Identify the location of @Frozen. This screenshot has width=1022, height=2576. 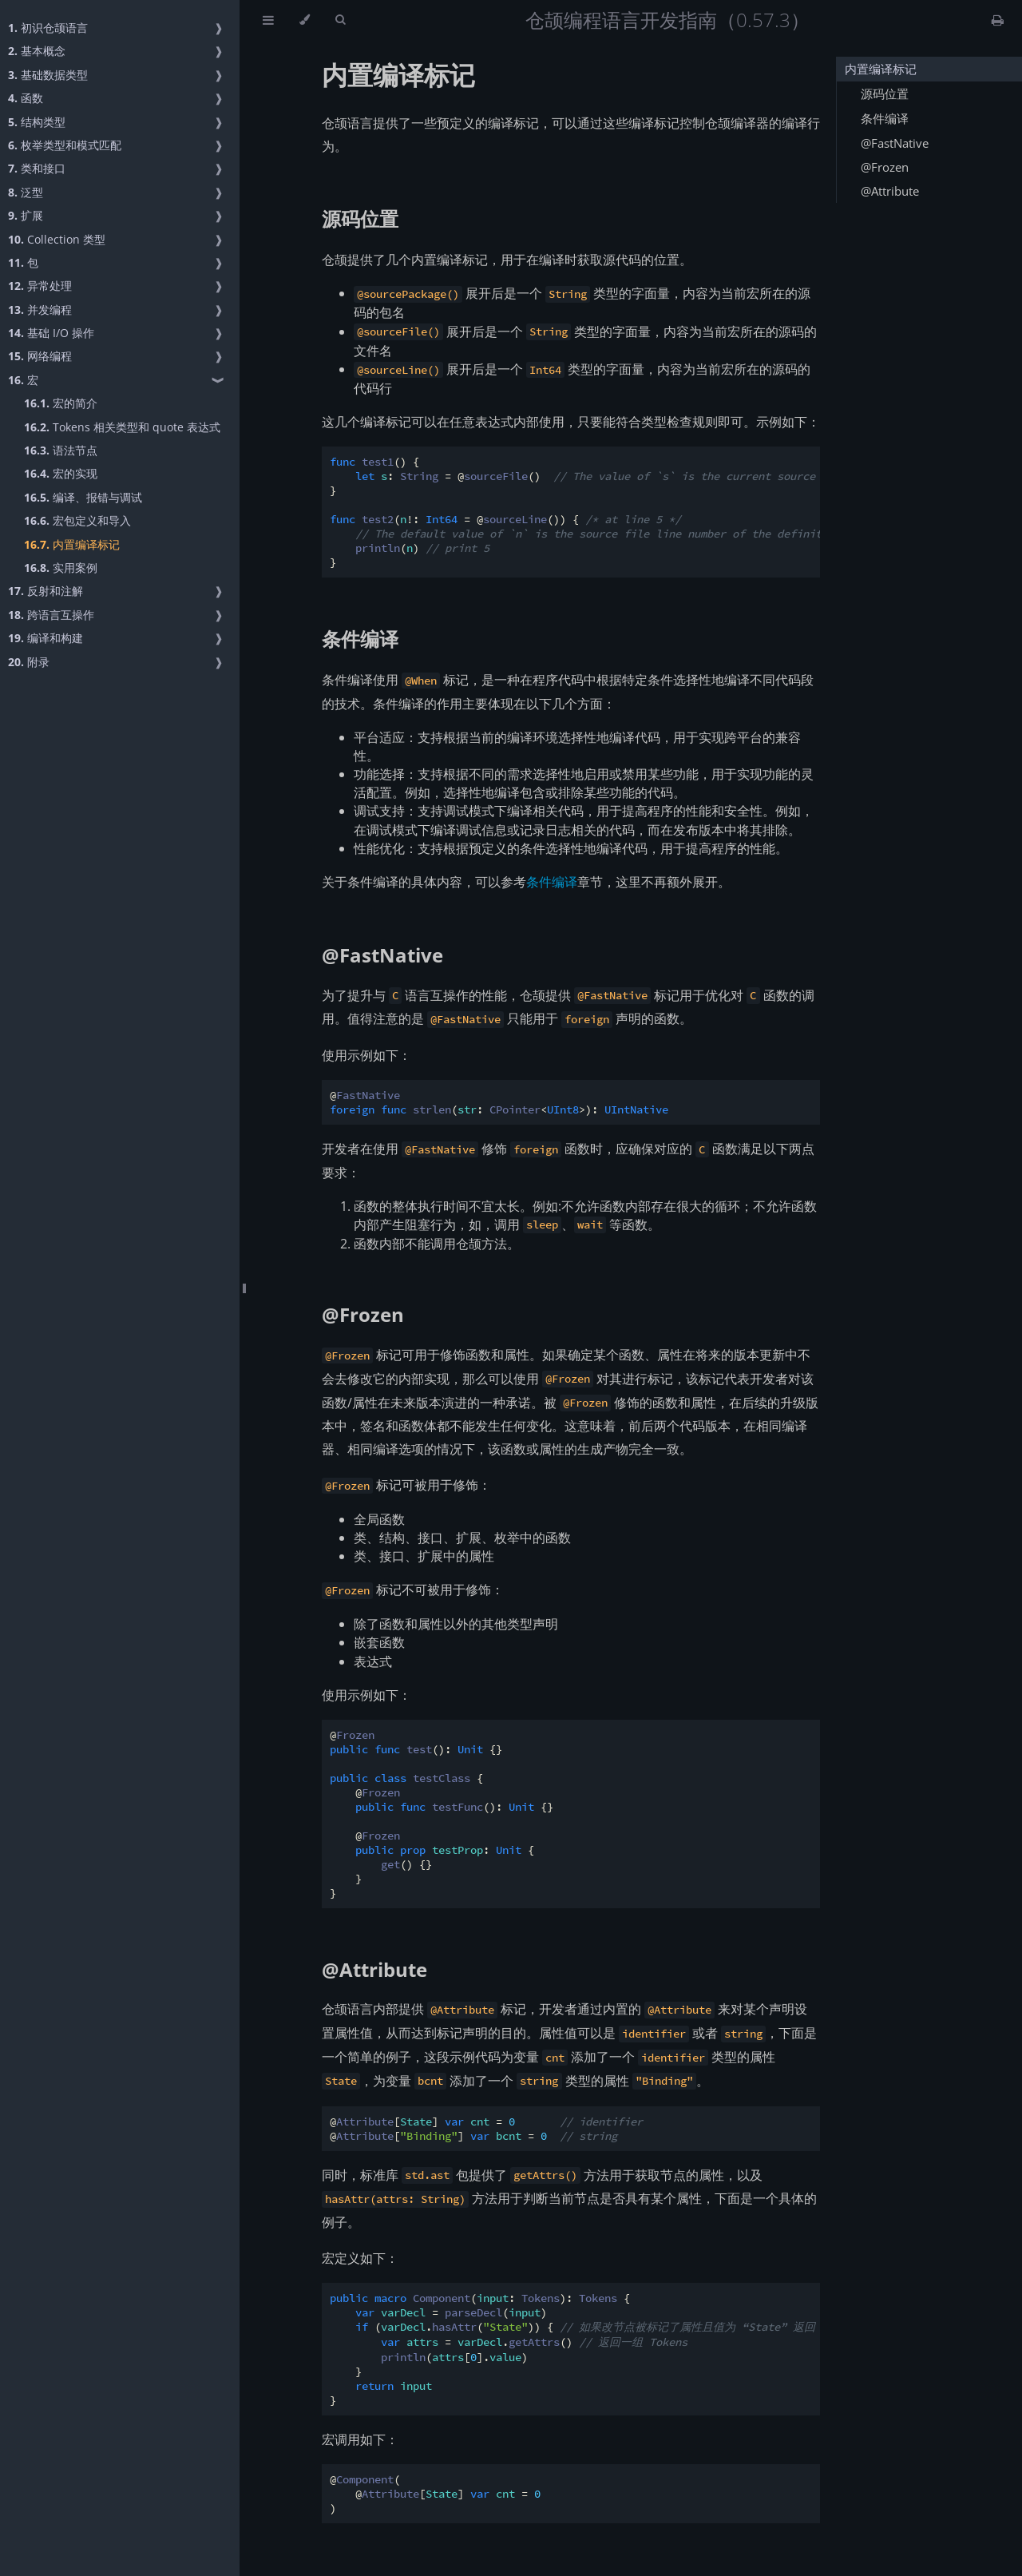
(363, 1314).